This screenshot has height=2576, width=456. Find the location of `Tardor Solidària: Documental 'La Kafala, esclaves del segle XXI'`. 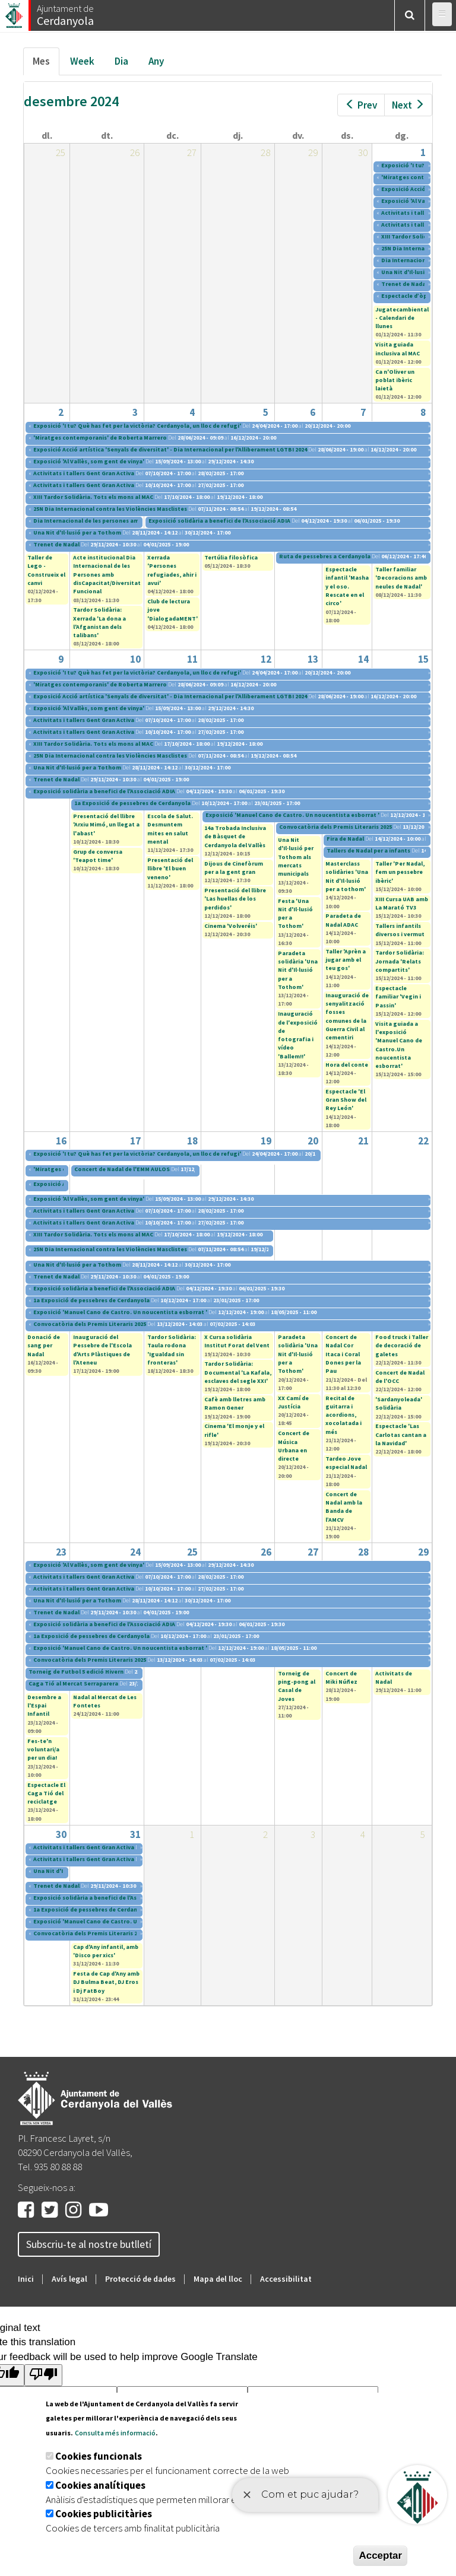

Tardor Solidària: Documental 'La Kafala, esclaves del segle XXI' is located at coordinates (237, 1372).